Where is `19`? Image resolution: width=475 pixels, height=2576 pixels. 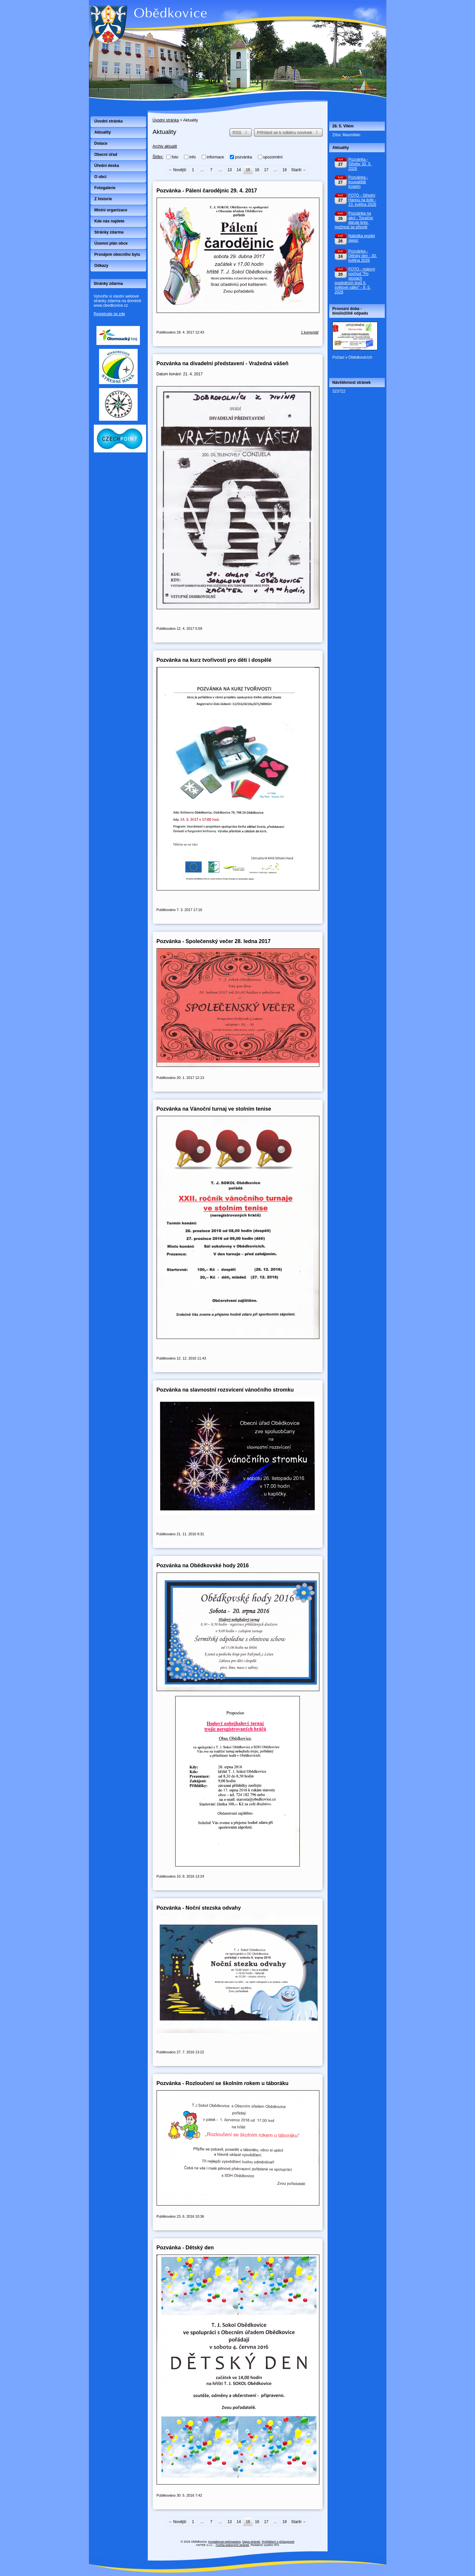 19 is located at coordinates (284, 170).